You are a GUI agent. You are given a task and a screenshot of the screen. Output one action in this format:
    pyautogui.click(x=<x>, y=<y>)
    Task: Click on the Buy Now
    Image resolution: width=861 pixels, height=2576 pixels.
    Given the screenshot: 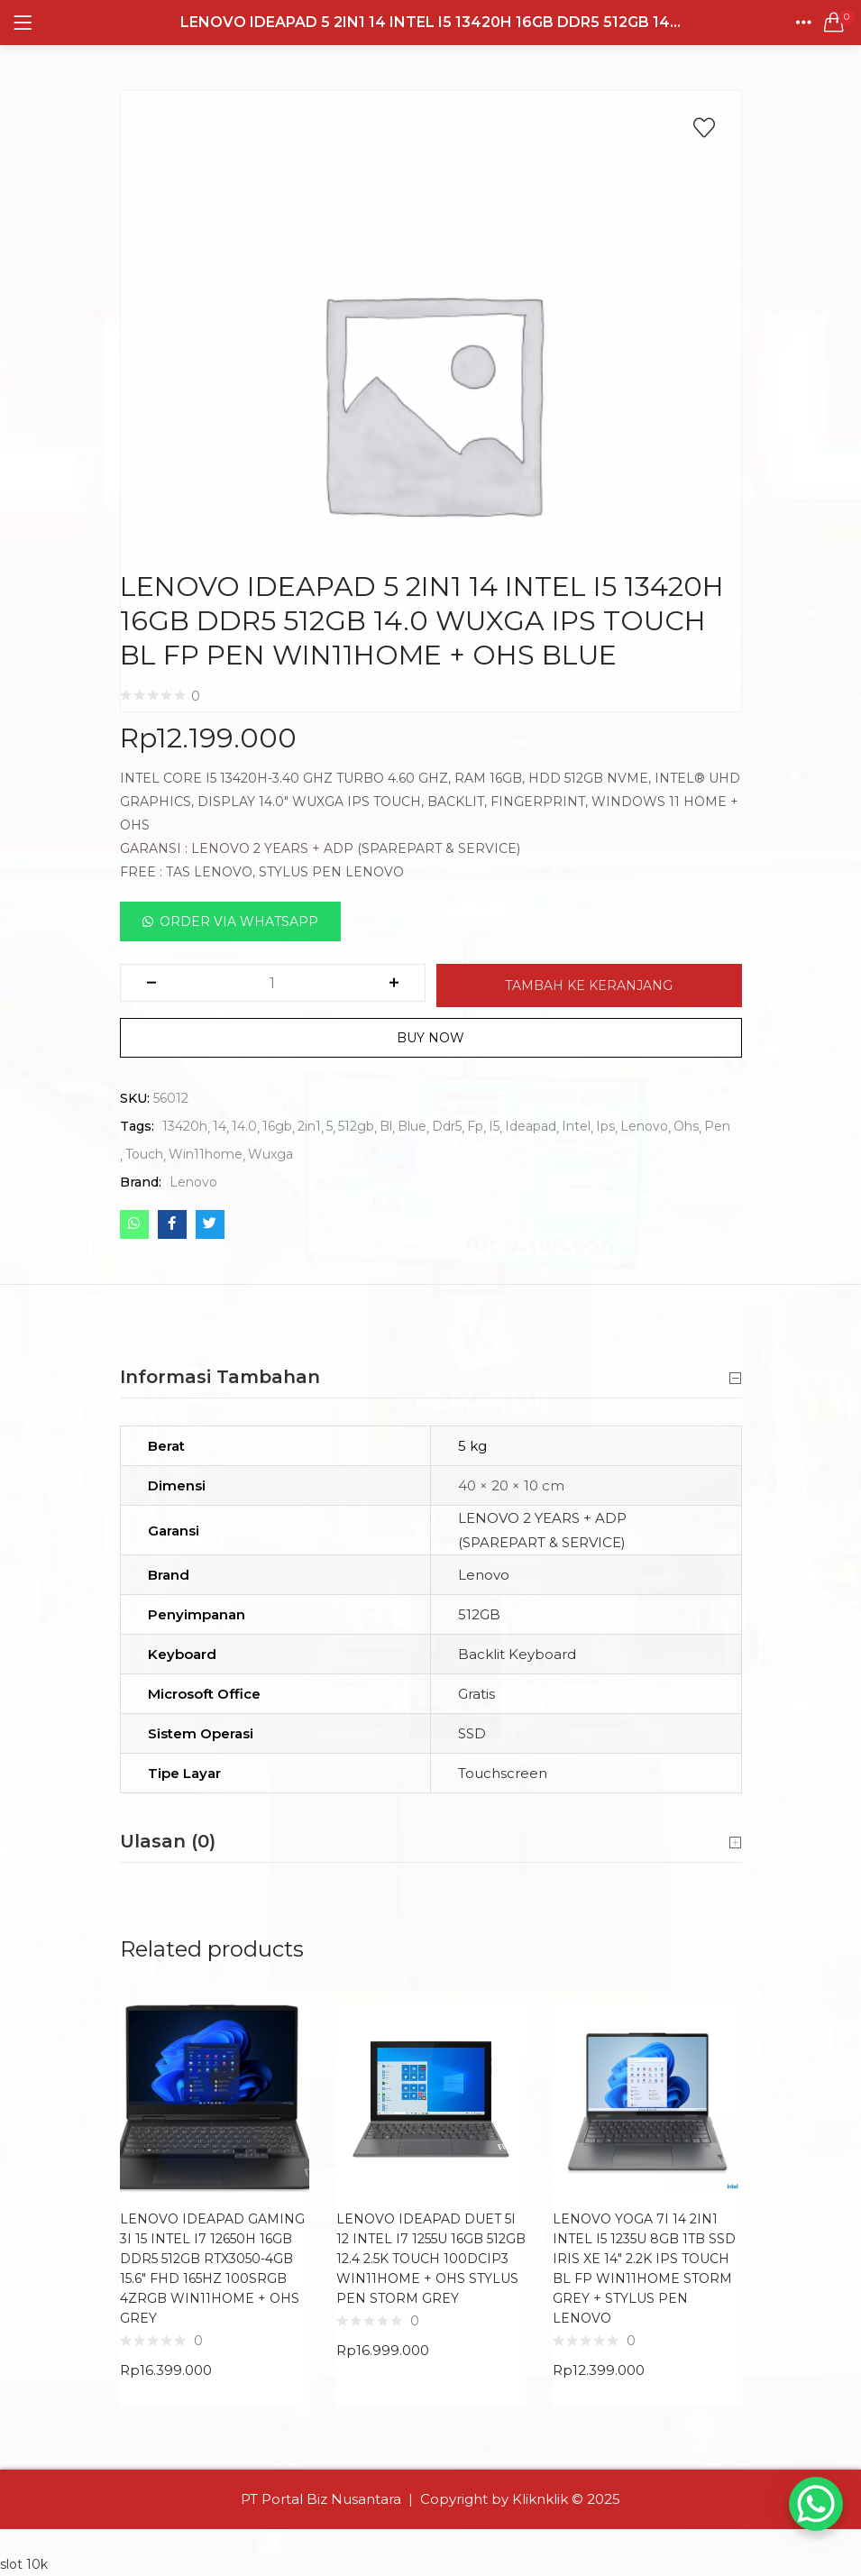 What is the action you would take?
    pyautogui.click(x=430, y=1038)
    